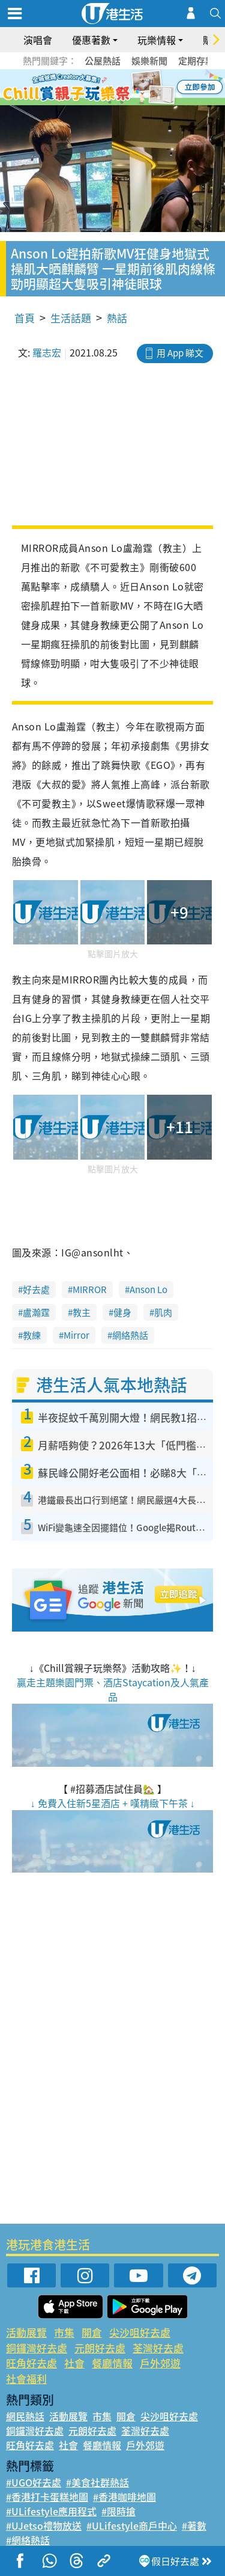 The image size is (225, 2576). I want to click on 網絡熱話, so click(130, 1335).